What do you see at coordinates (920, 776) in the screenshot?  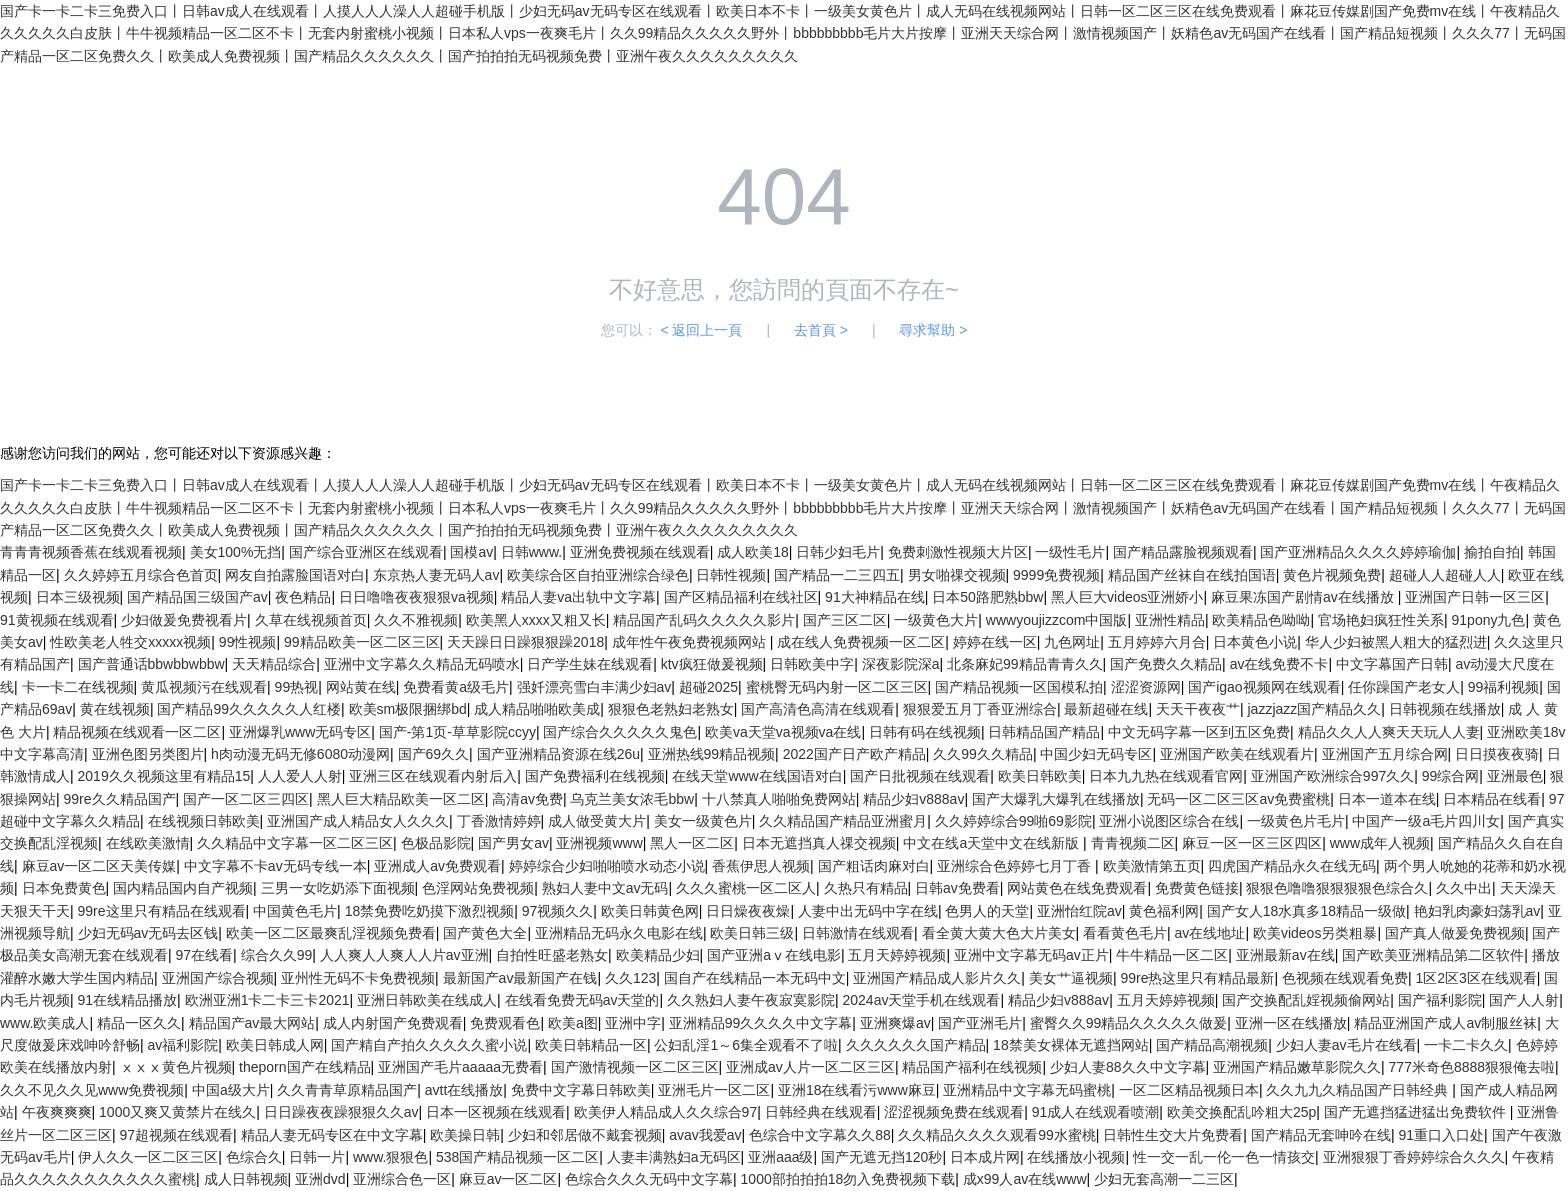 I see `国产日批视频在线观看` at bounding box center [920, 776].